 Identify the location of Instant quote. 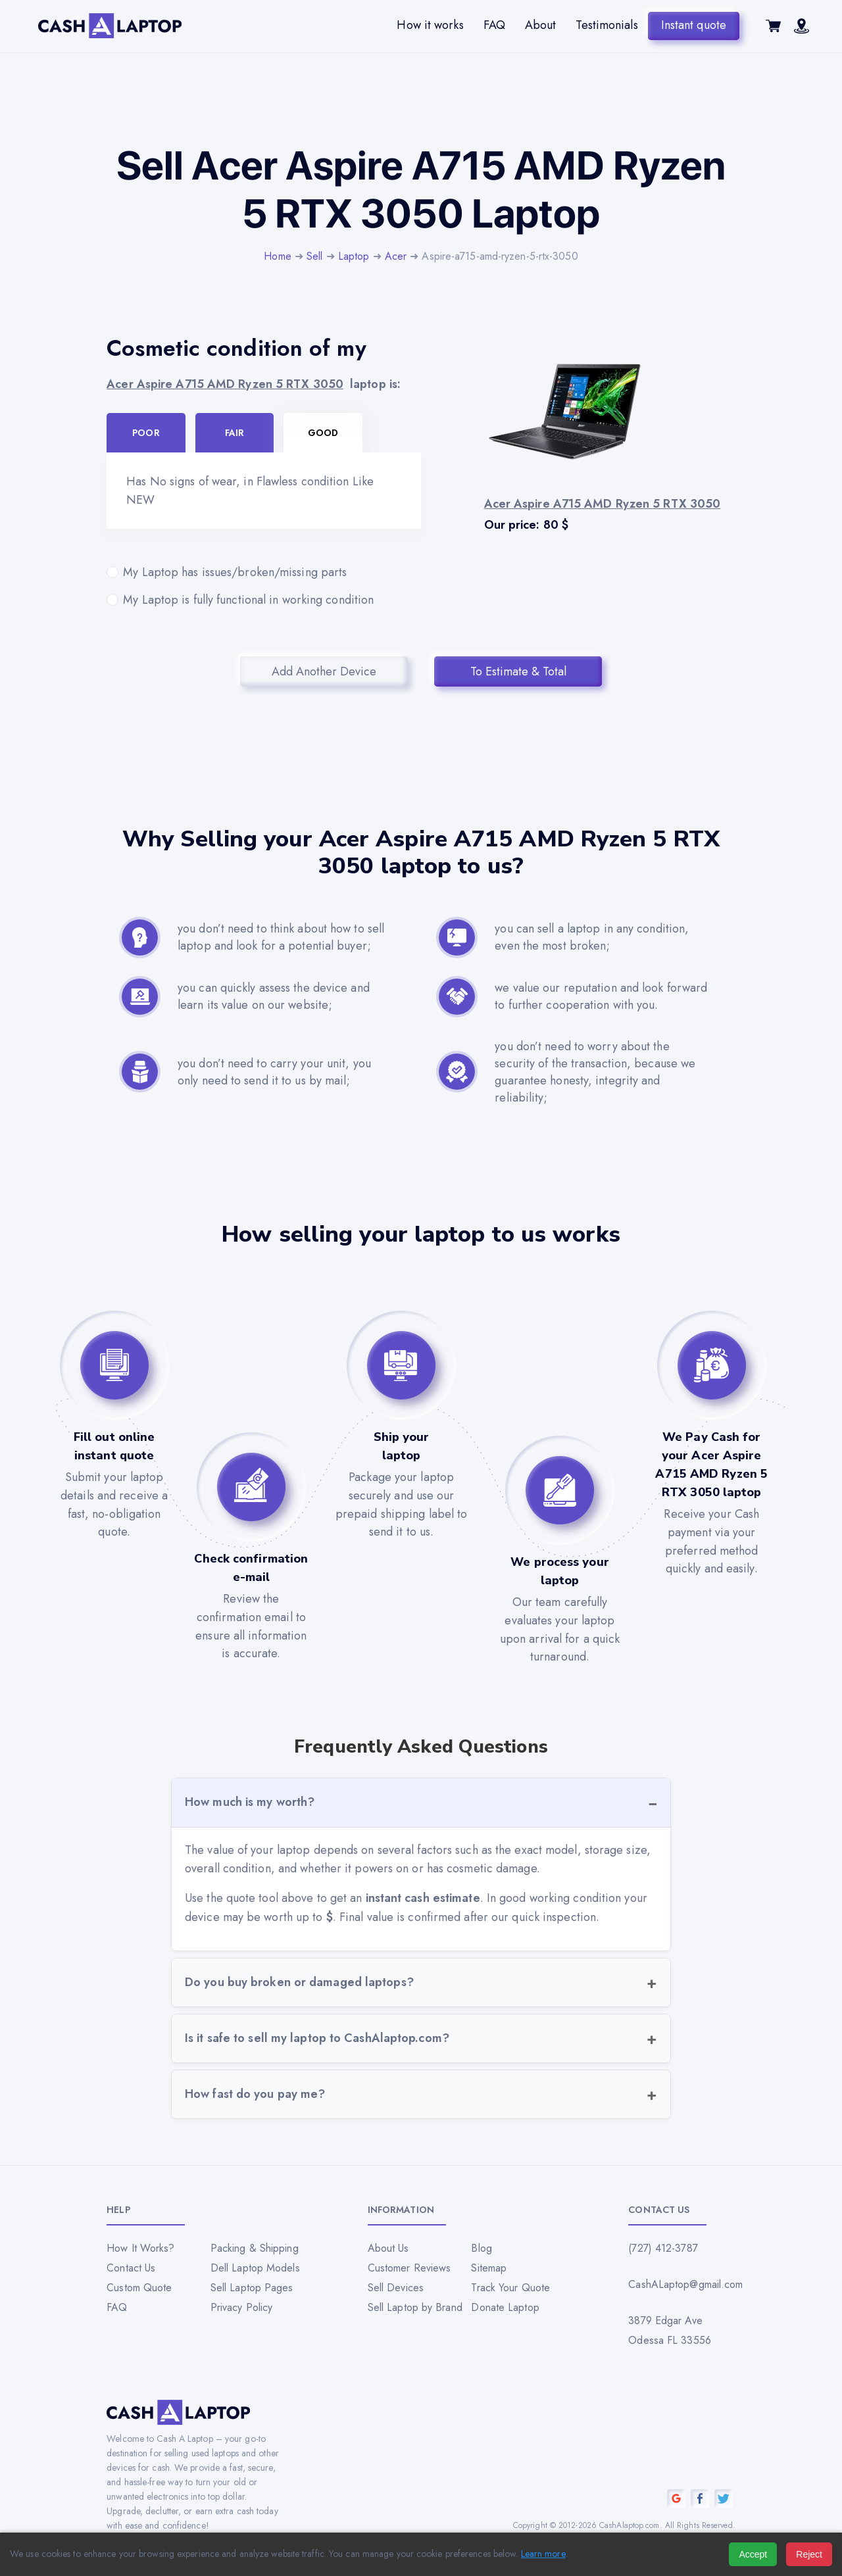
(693, 25).